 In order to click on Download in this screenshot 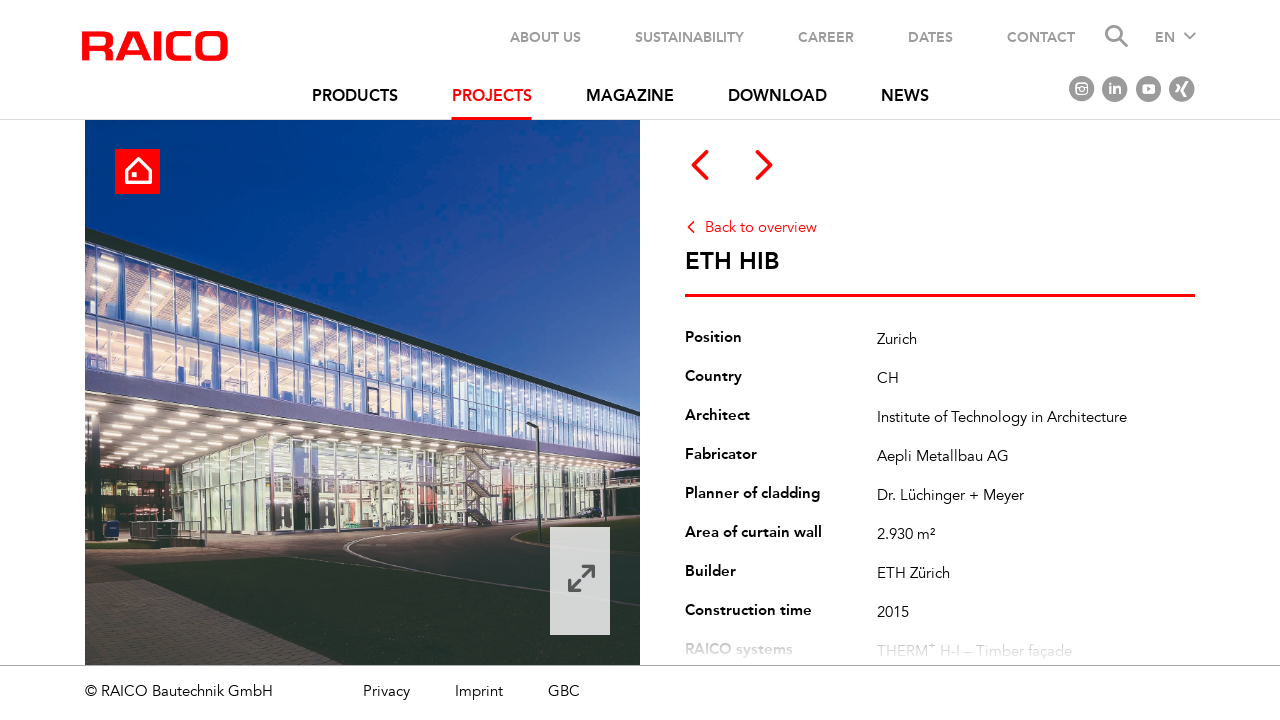, I will do `click(777, 97)`.